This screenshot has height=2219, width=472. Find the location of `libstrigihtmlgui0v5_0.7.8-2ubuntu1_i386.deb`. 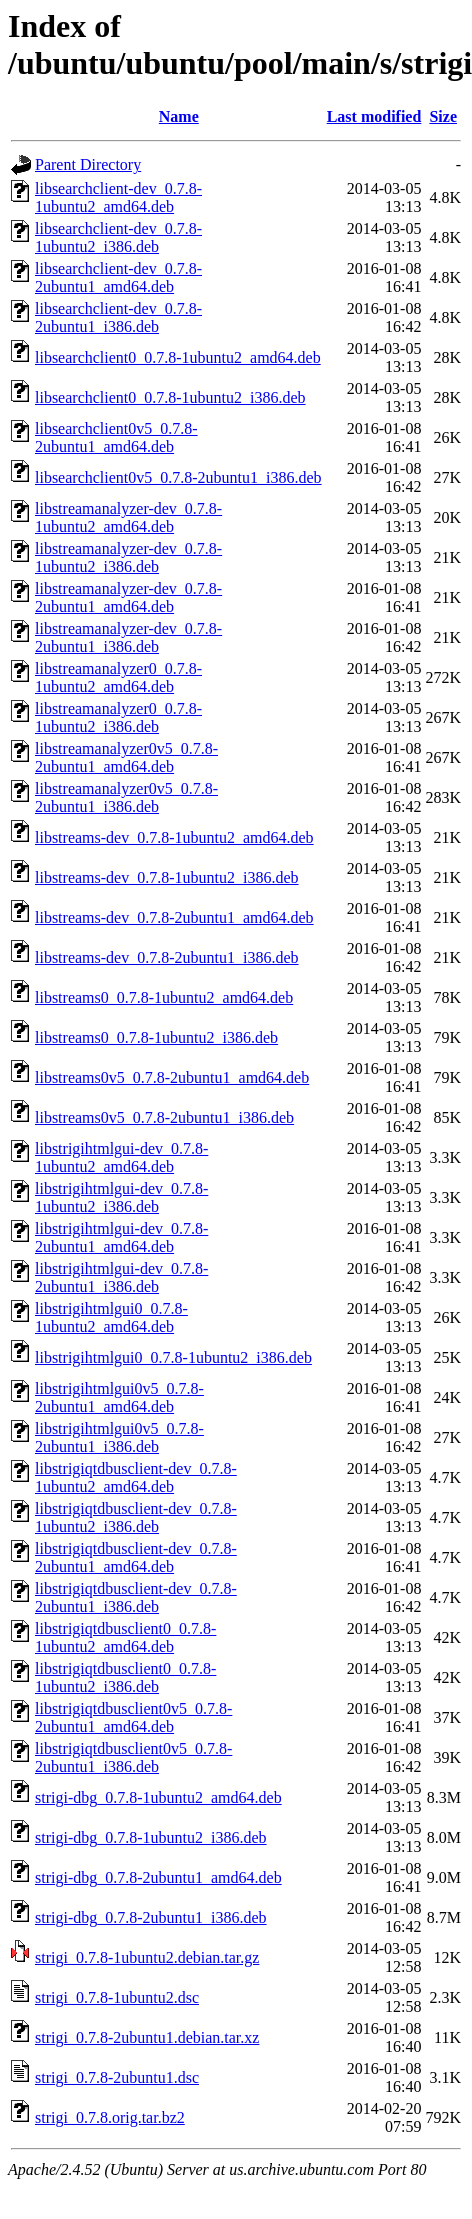

libstrigihtmlgui0v5_0.7.8-2ubuntu1_i386.deb is located at coordinates (119, 1437).